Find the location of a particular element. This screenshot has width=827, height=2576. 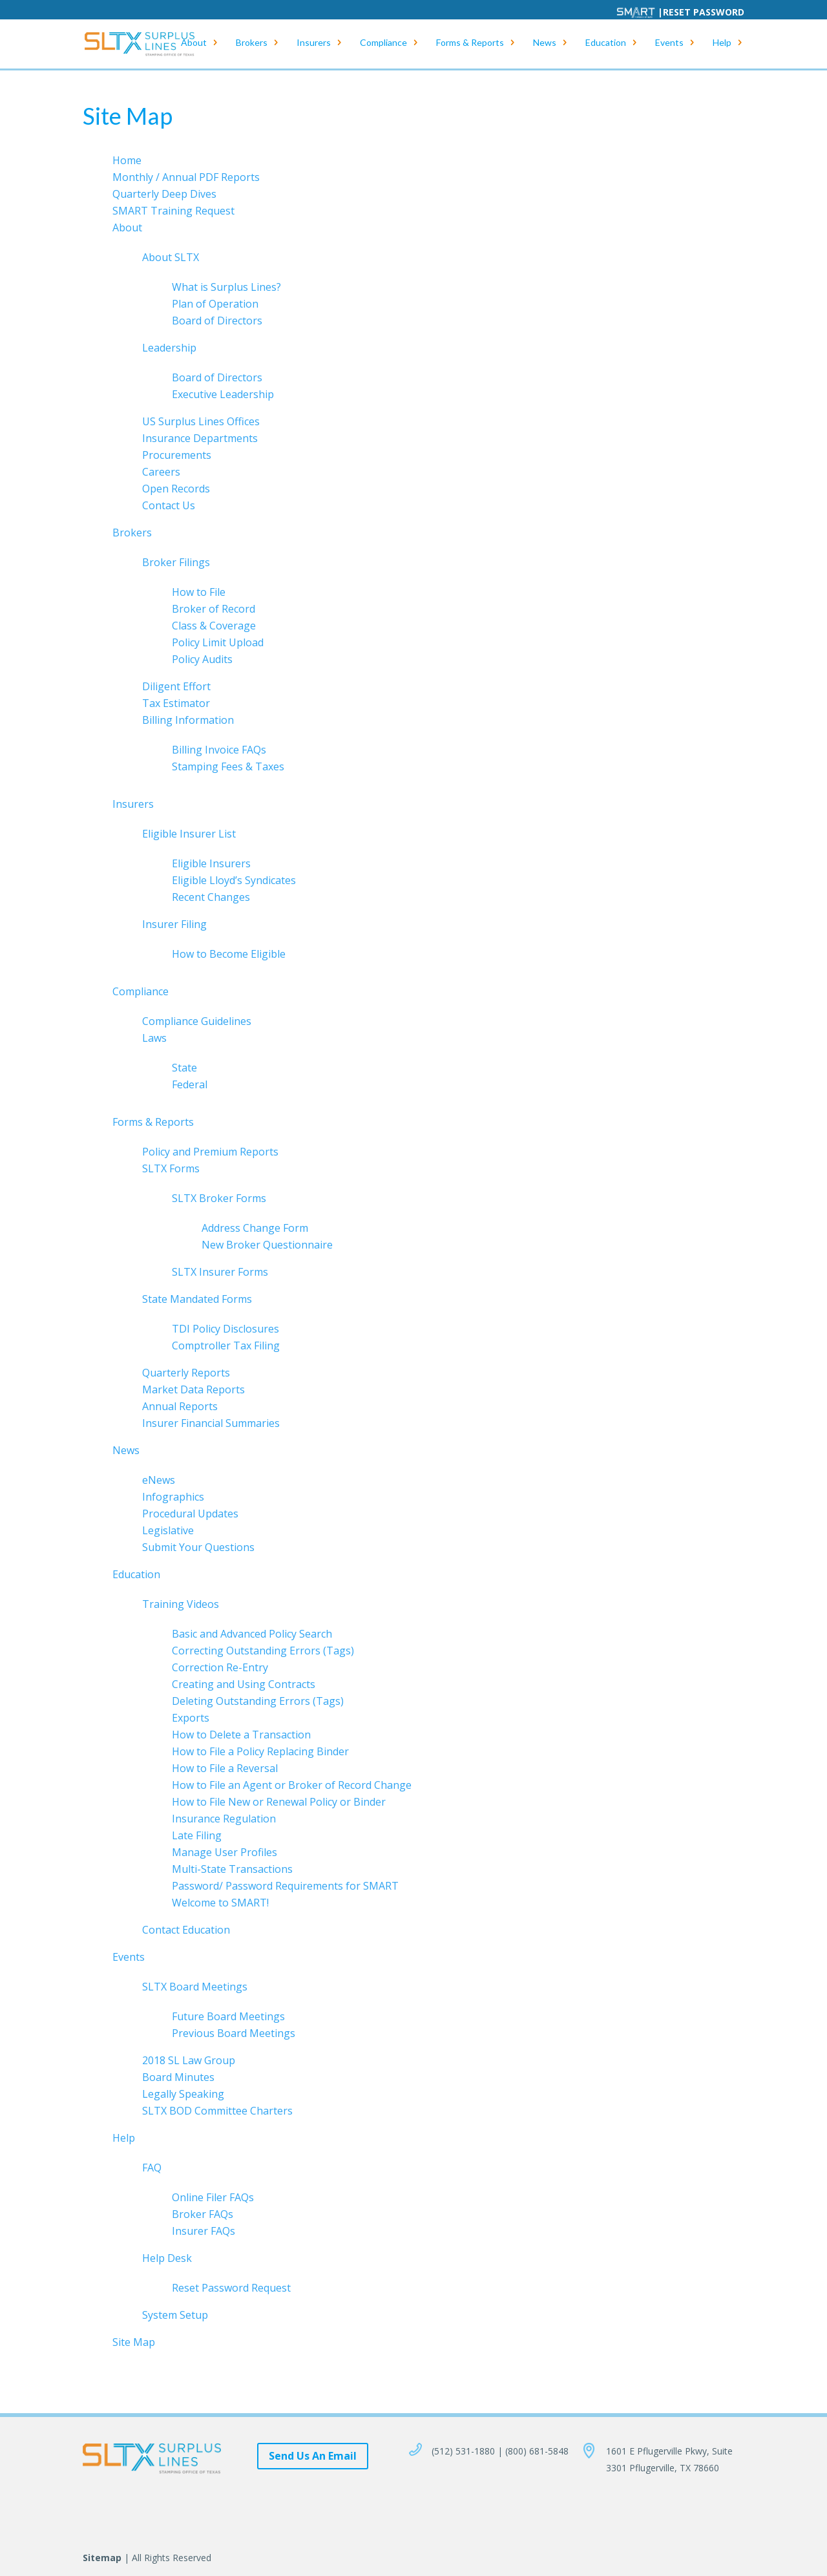

Correction Re-Entry is located at coordinates (220, 1667).